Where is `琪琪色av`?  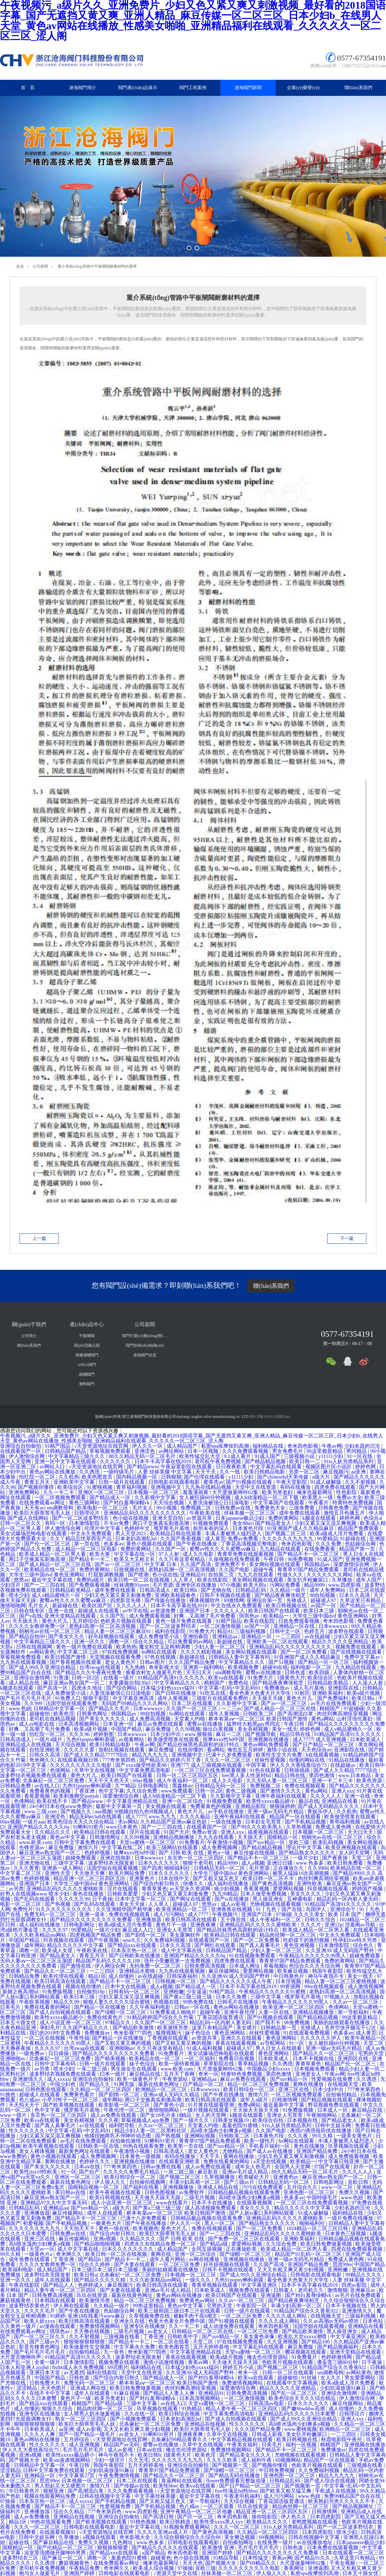 琪琪色av is located at coordinates (250, 1616).